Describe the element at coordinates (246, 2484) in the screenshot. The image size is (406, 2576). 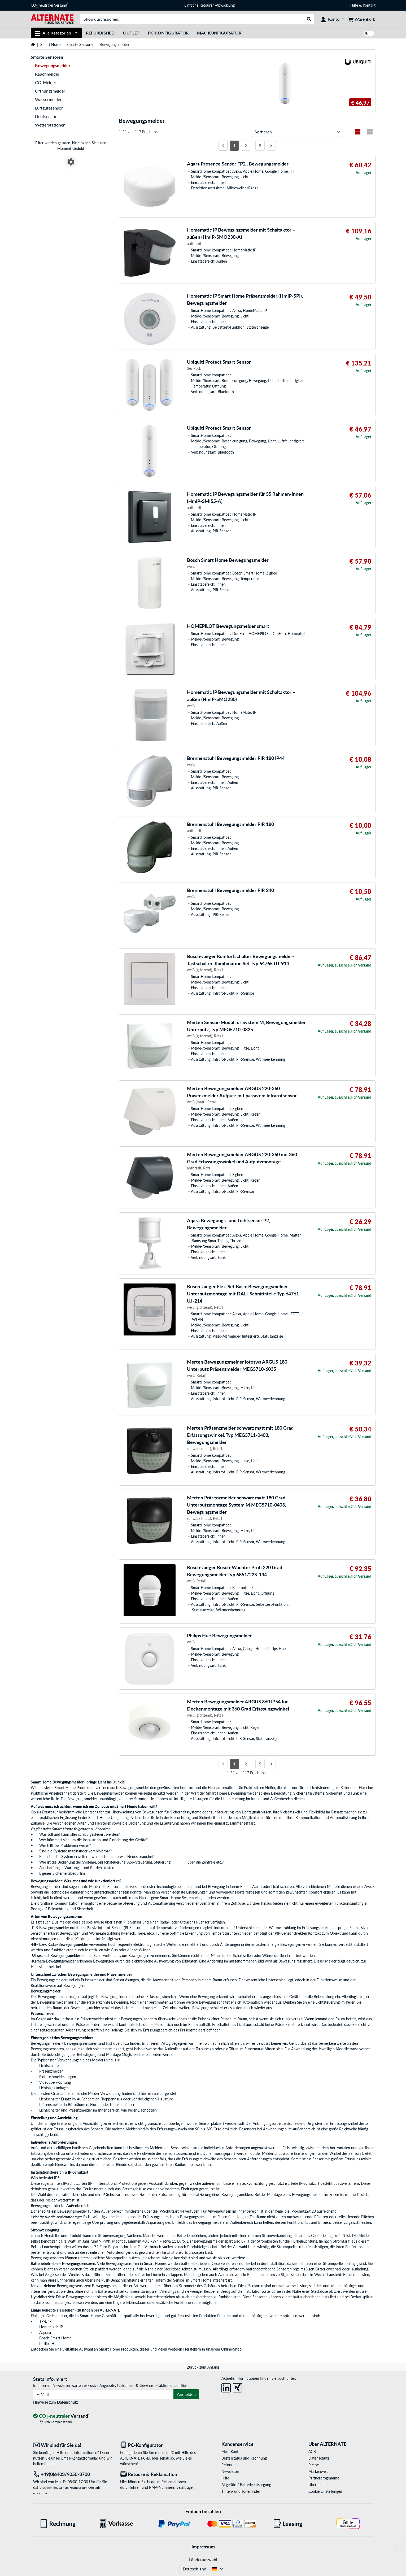
I see `Altgeräte-/ Batterieentsorgung` at that location.